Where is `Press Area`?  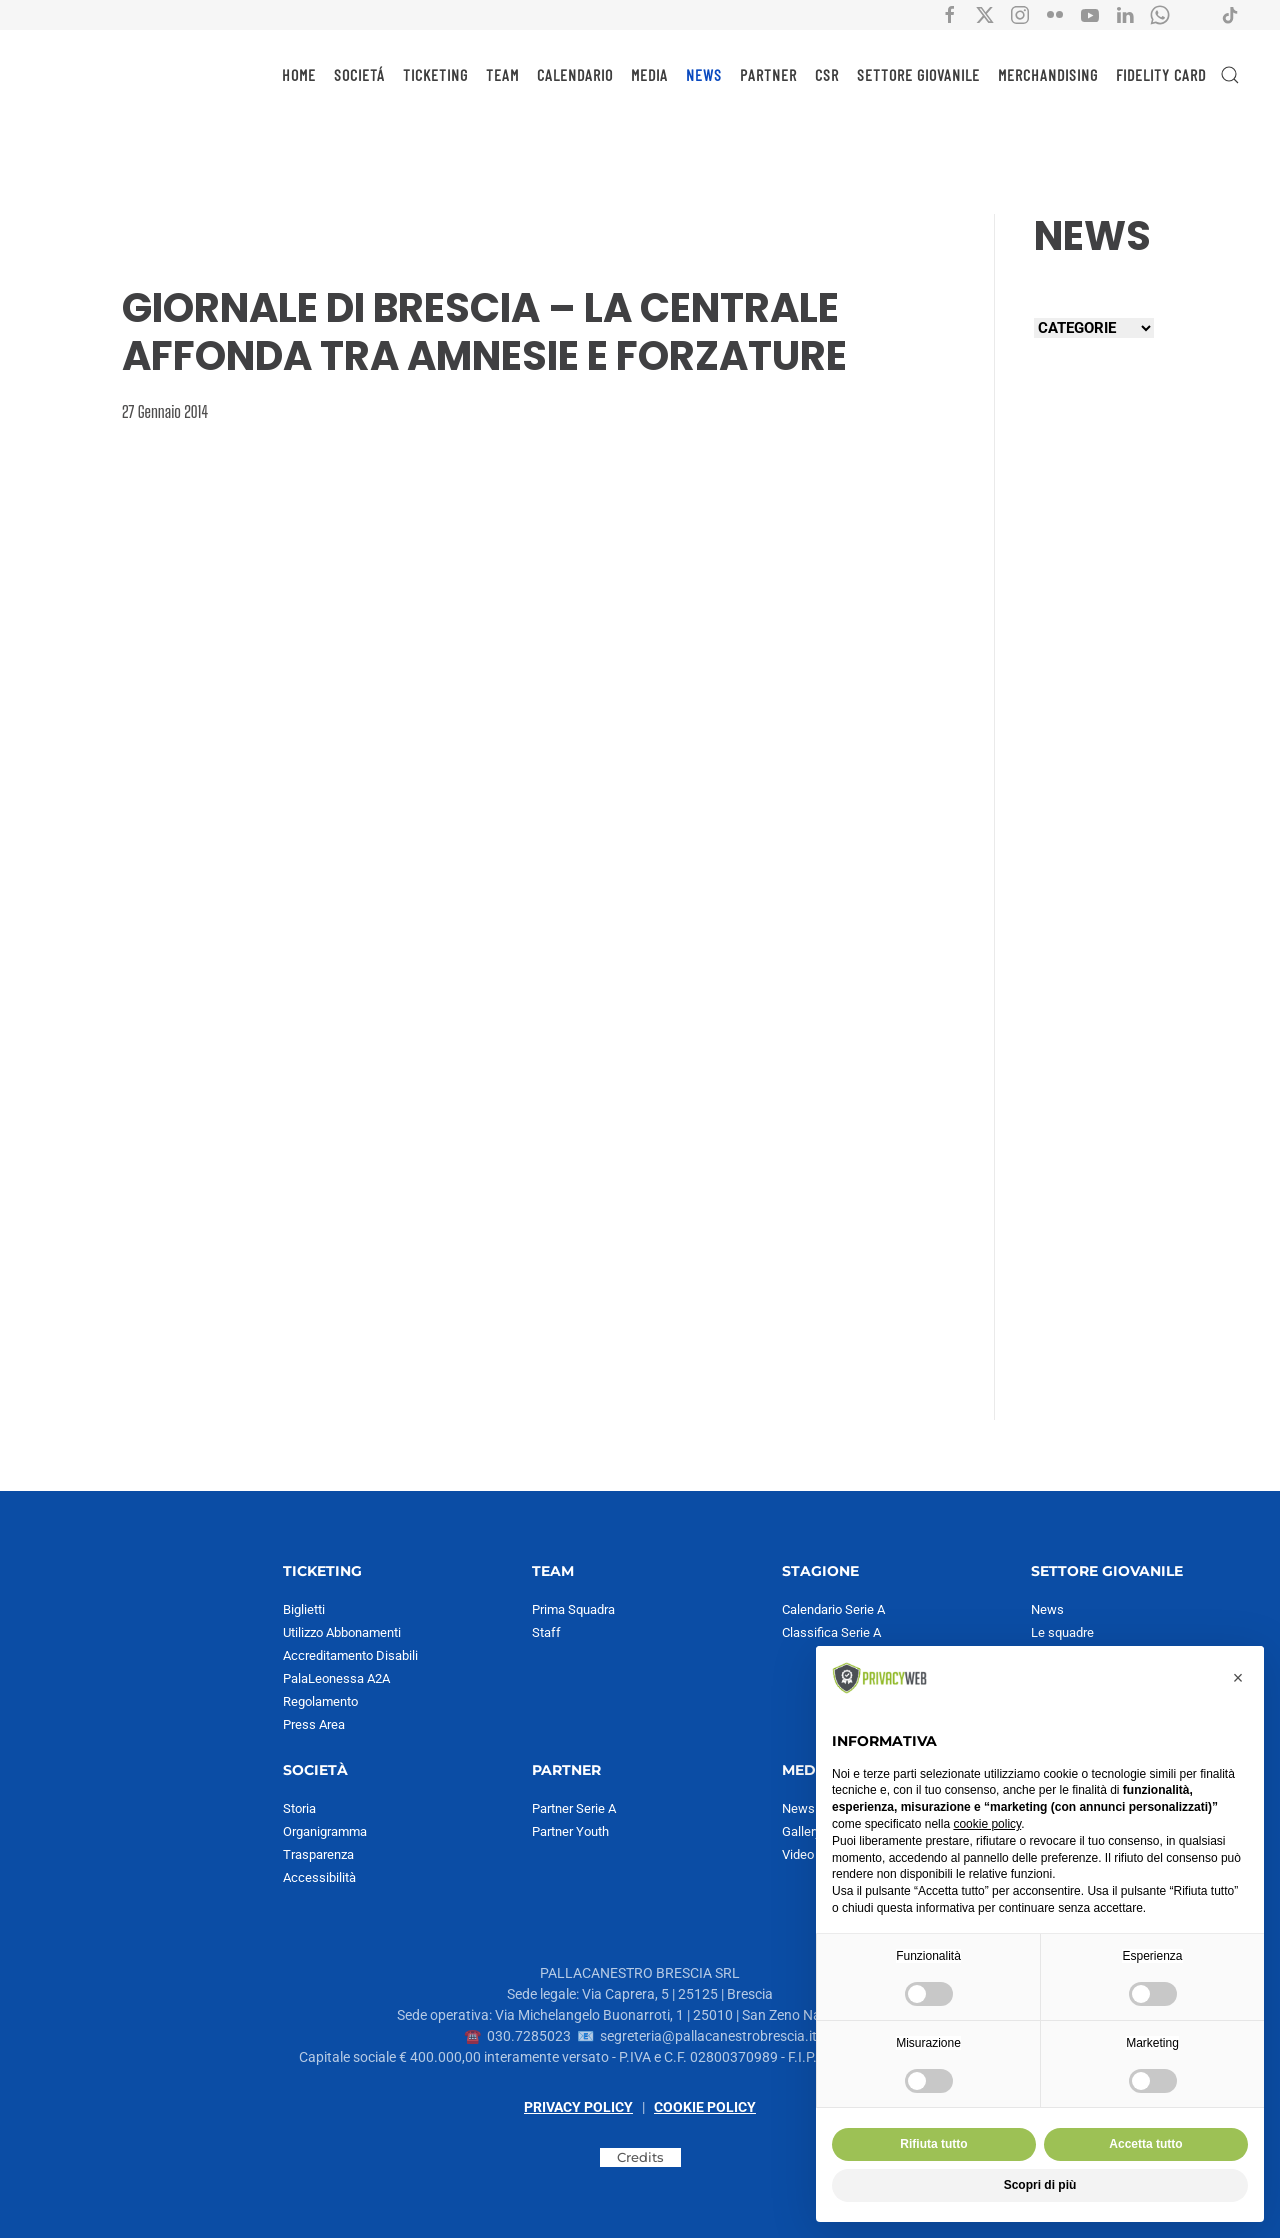 Press Area is located at coordinates (314, 1724).